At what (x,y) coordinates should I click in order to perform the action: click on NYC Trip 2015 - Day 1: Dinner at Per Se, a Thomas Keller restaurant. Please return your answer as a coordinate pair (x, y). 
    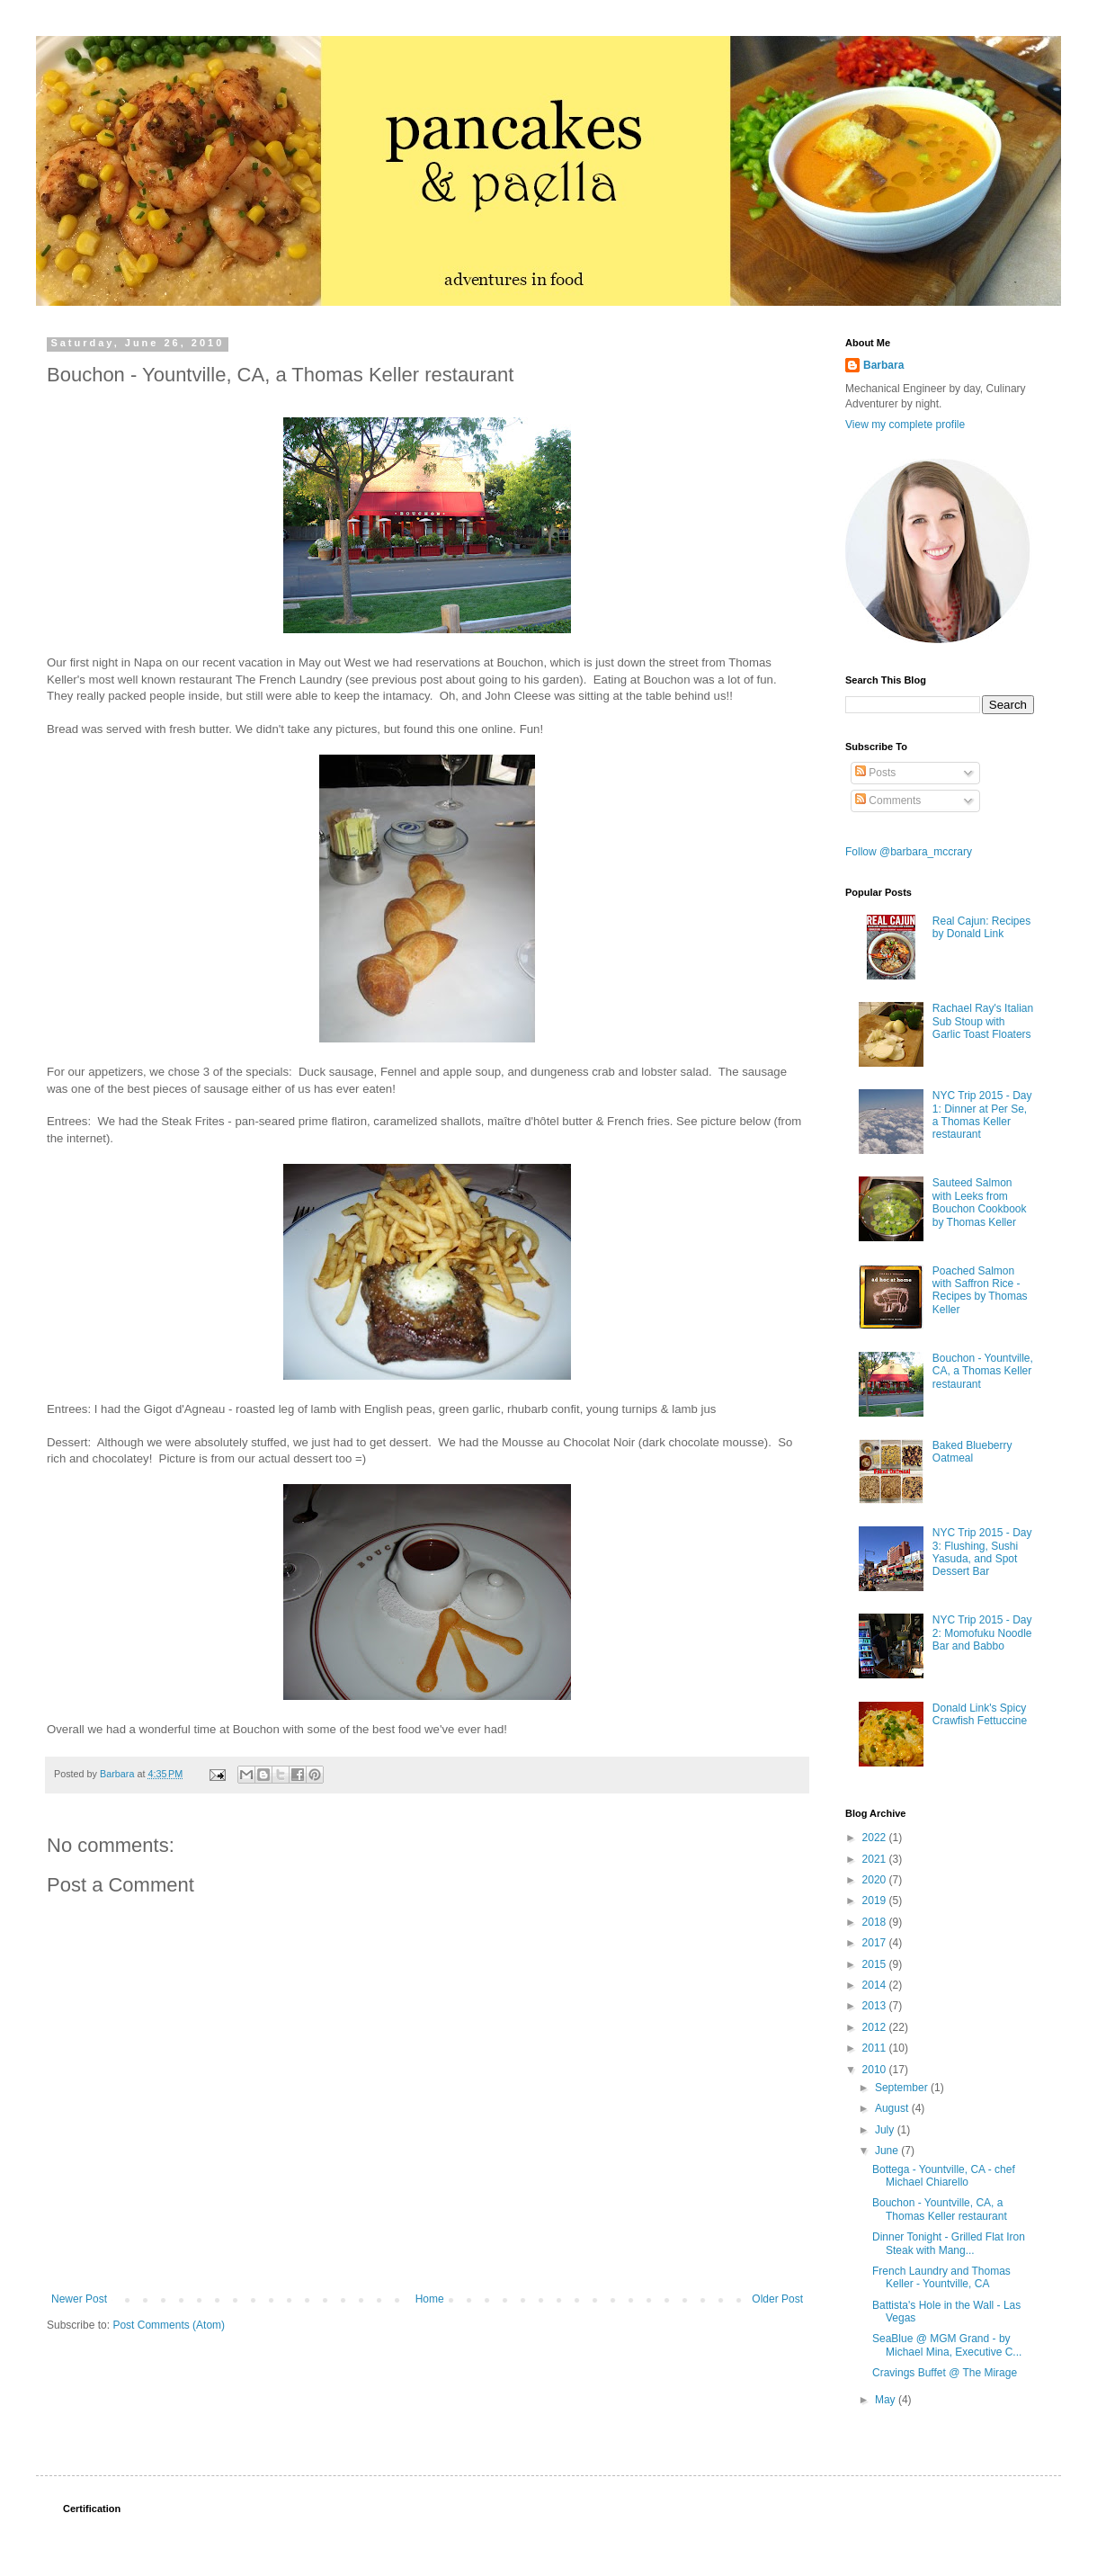
    Looking at the image, I should click on (982, 1114).